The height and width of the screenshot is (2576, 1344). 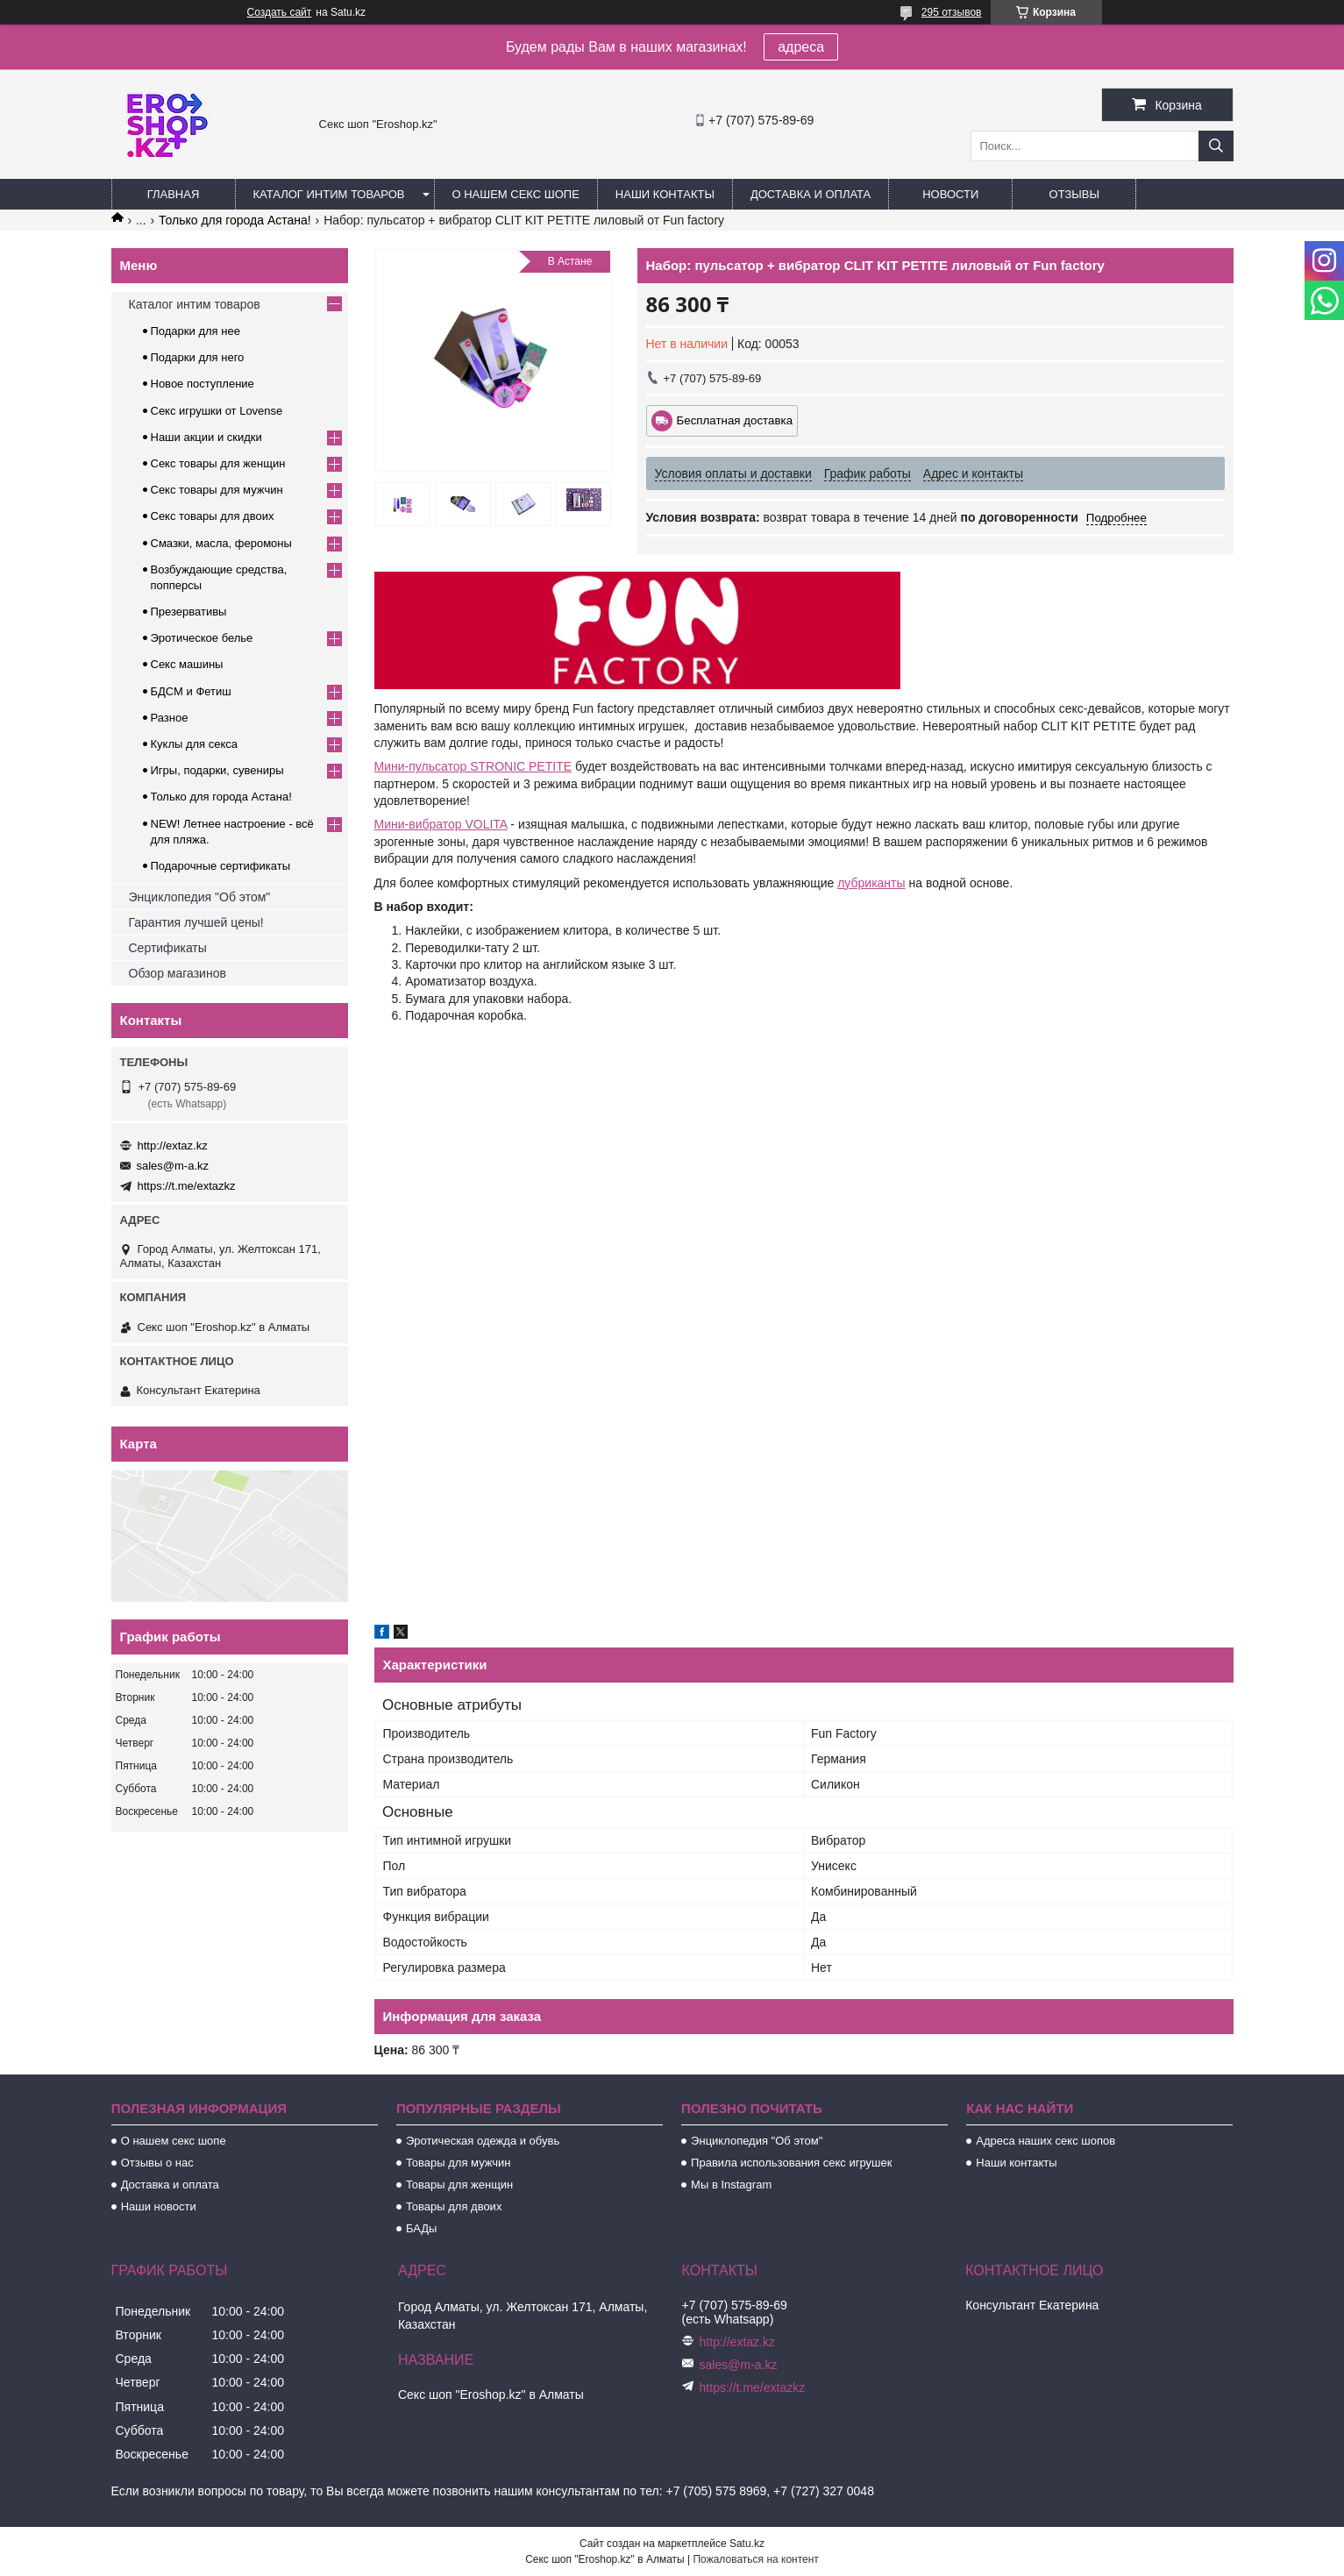 What do you see at coordinates (454, 2206) in the screenshot?
I see `Товары для двоих` at bounding box center [454, 2206].